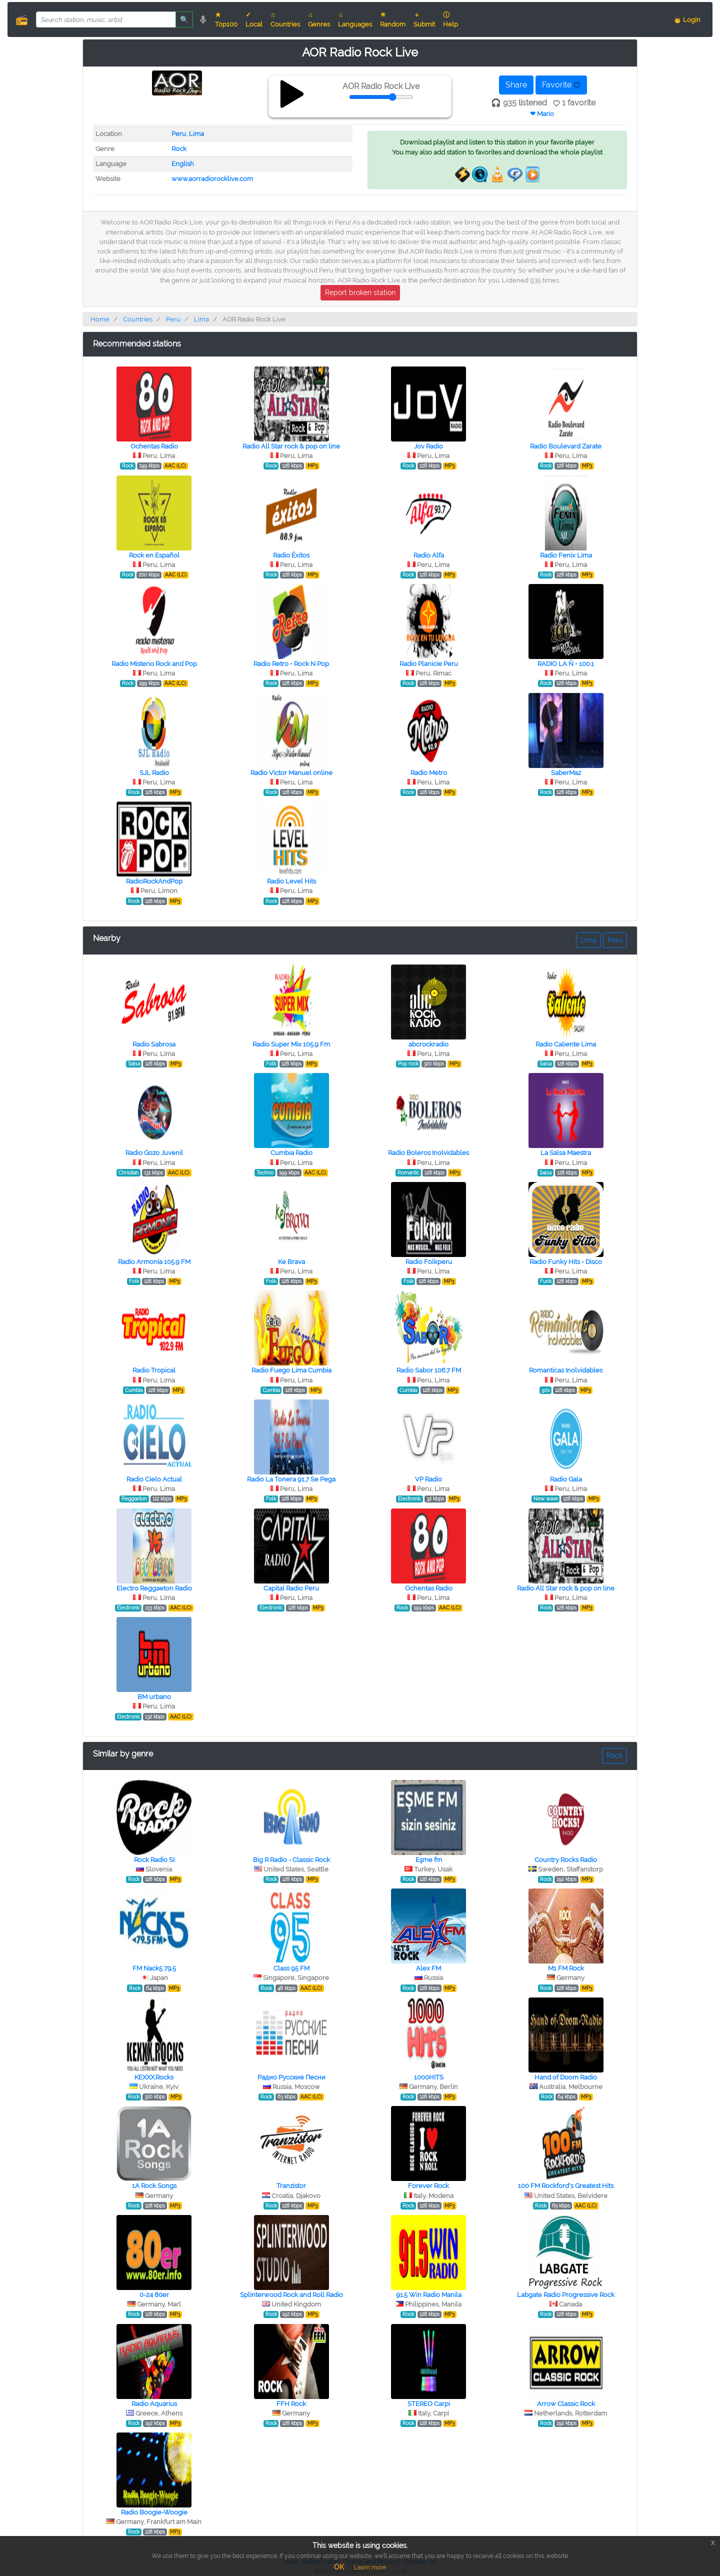 This screenshot has height=2576, width=720. What do you see at coordinates (429, 664) in the screenshot?
I see `Radio Planicie Peru` at bounding box center [429, 664].